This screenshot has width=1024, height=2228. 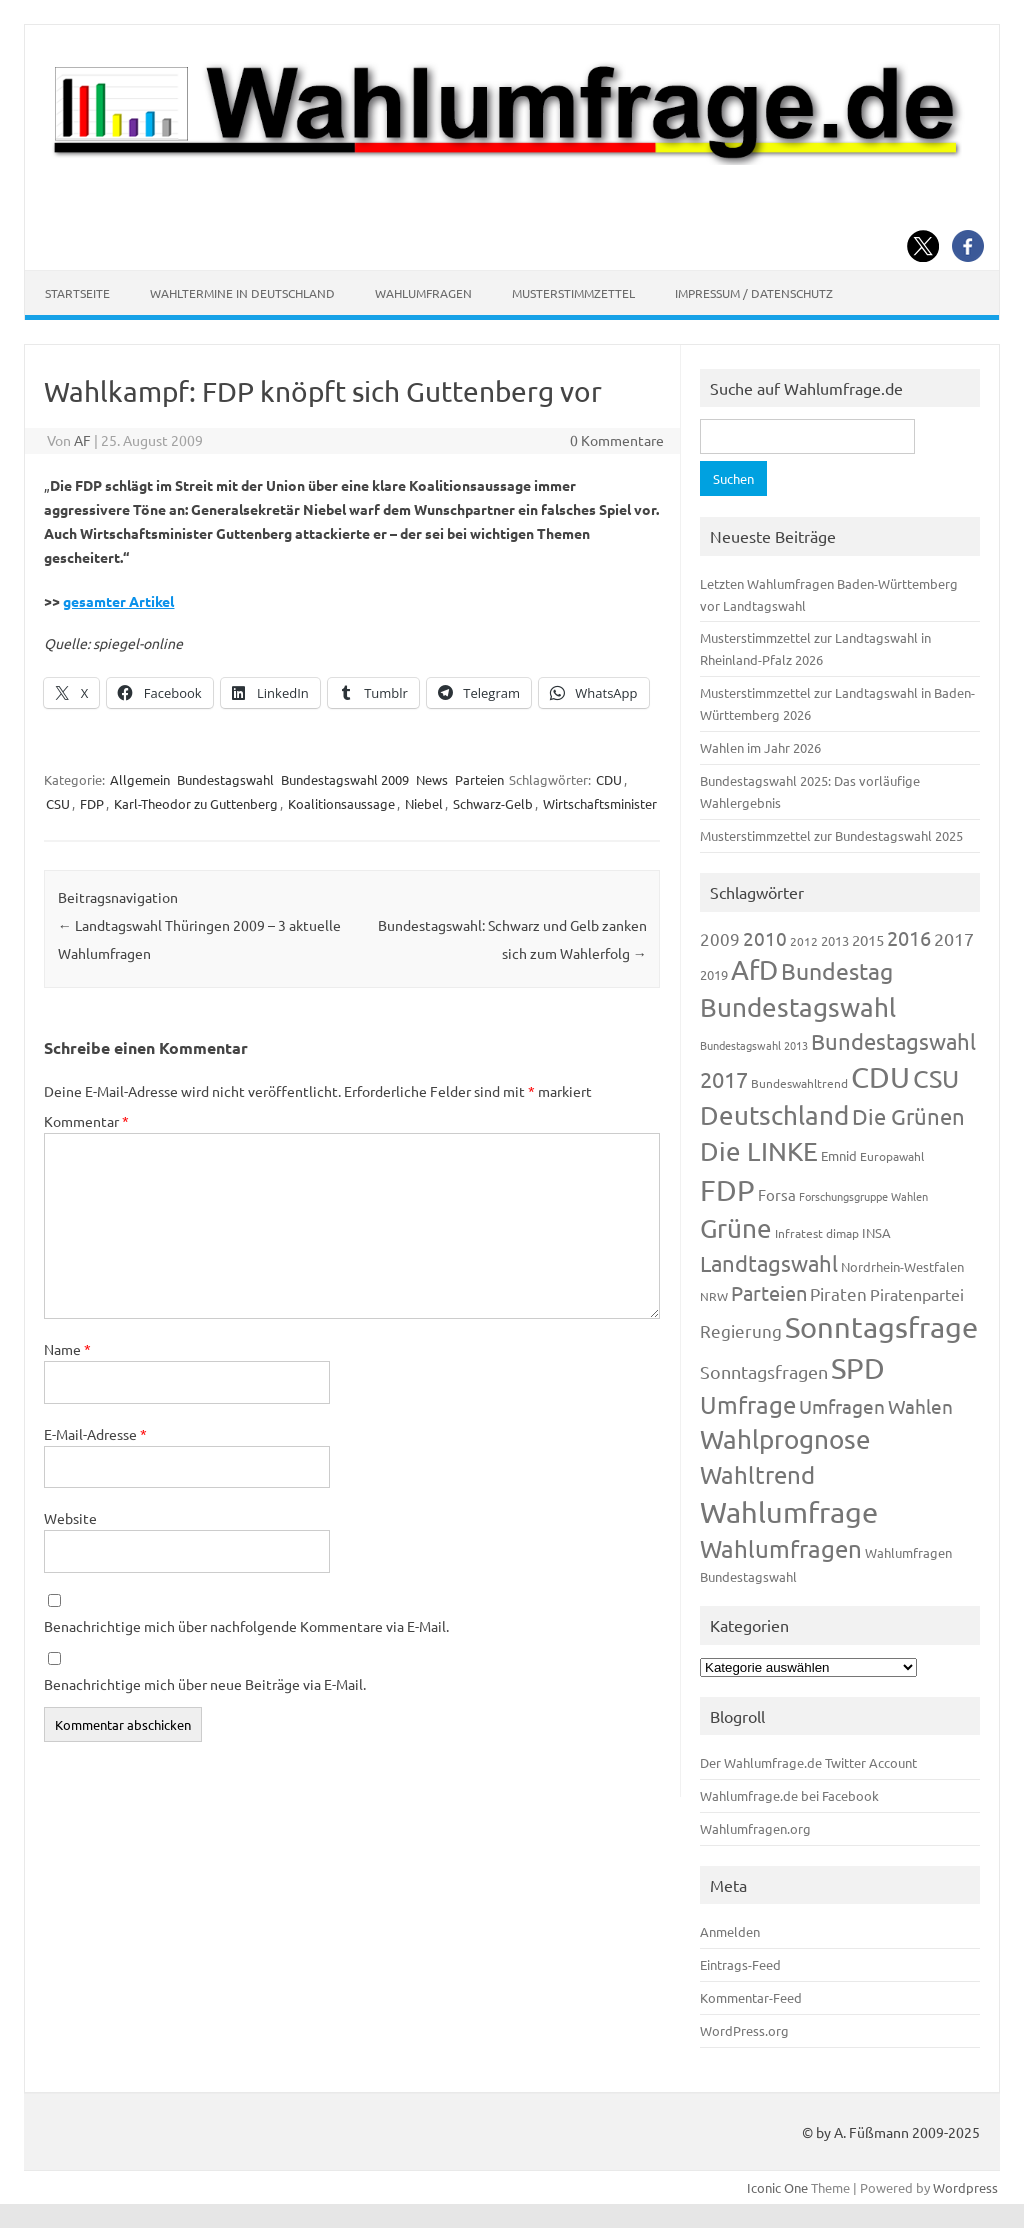 What do you see at coordinates (86, 1121) in the screenshot?
I see `Kommentar` at bounding box center [86, 1121].